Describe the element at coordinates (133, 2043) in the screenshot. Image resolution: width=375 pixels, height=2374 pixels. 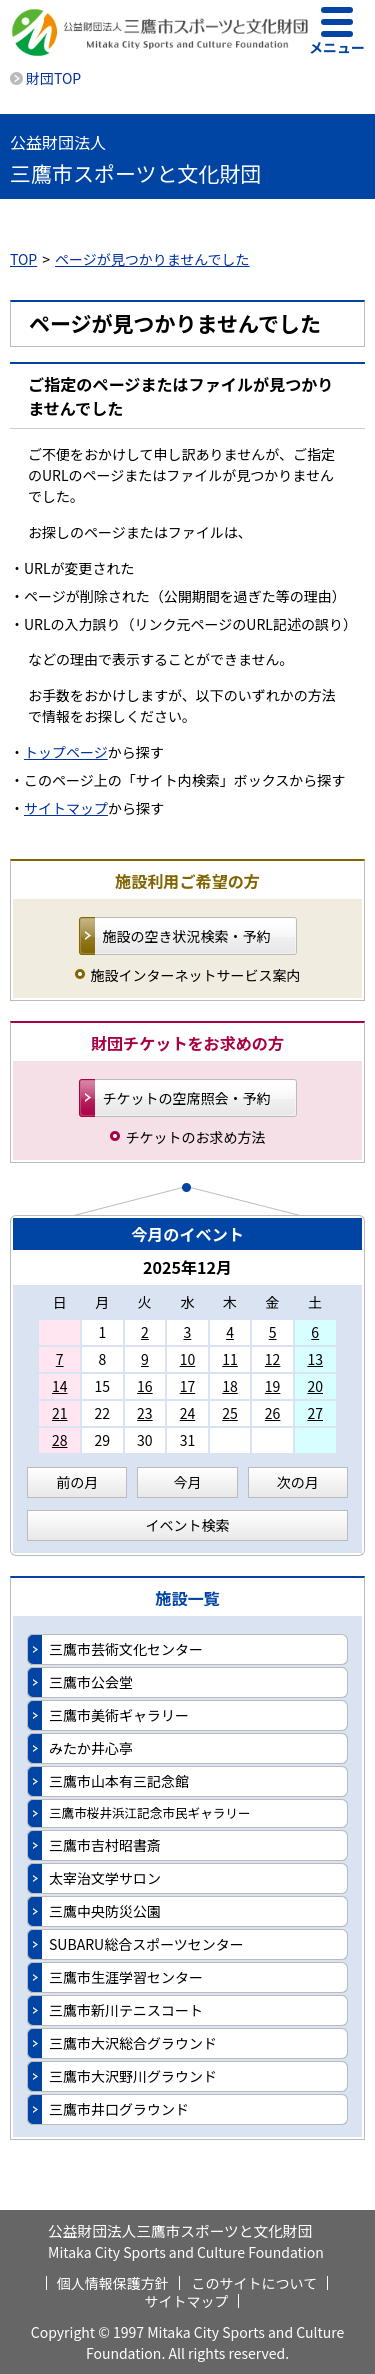
I see `三鷹市大沢総合グラウンド` at that location.